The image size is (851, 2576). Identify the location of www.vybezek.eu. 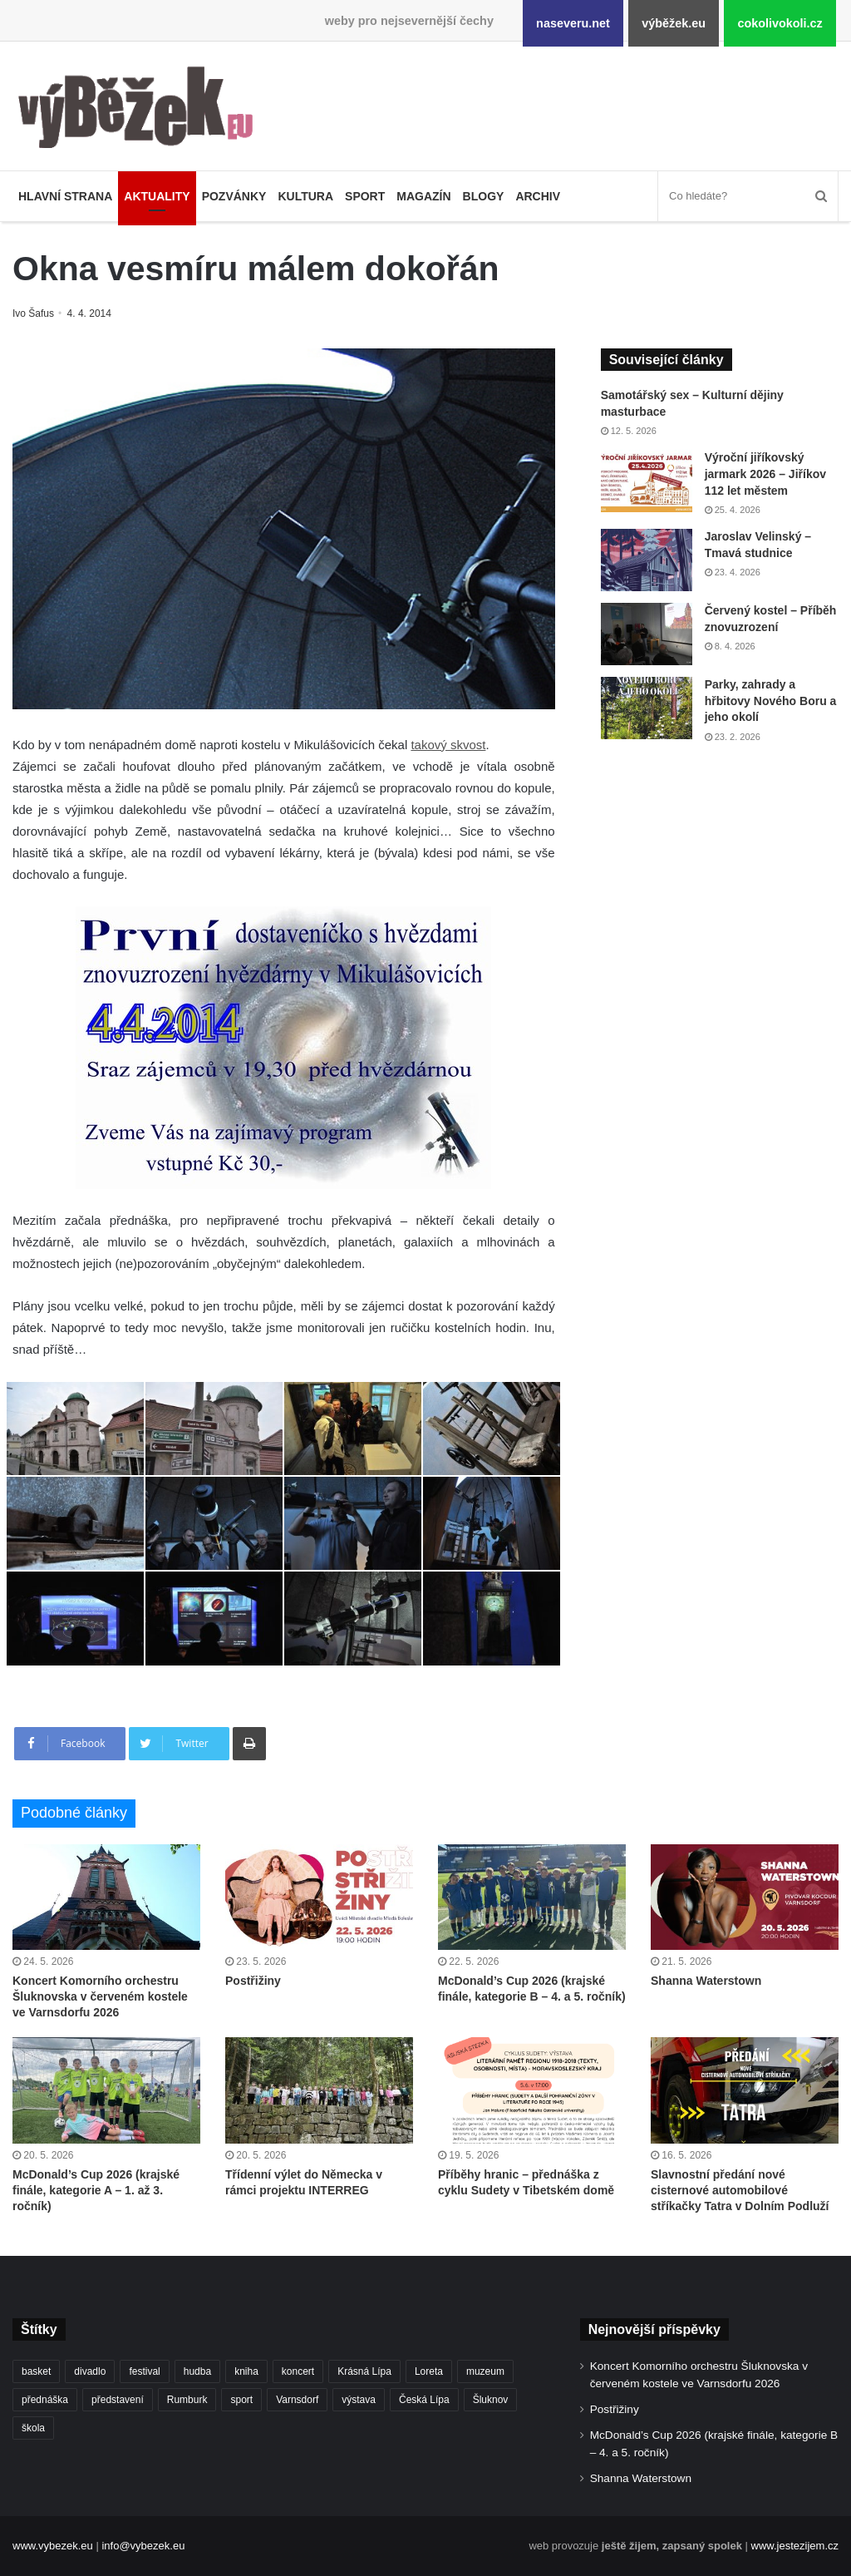
(52, 2545).